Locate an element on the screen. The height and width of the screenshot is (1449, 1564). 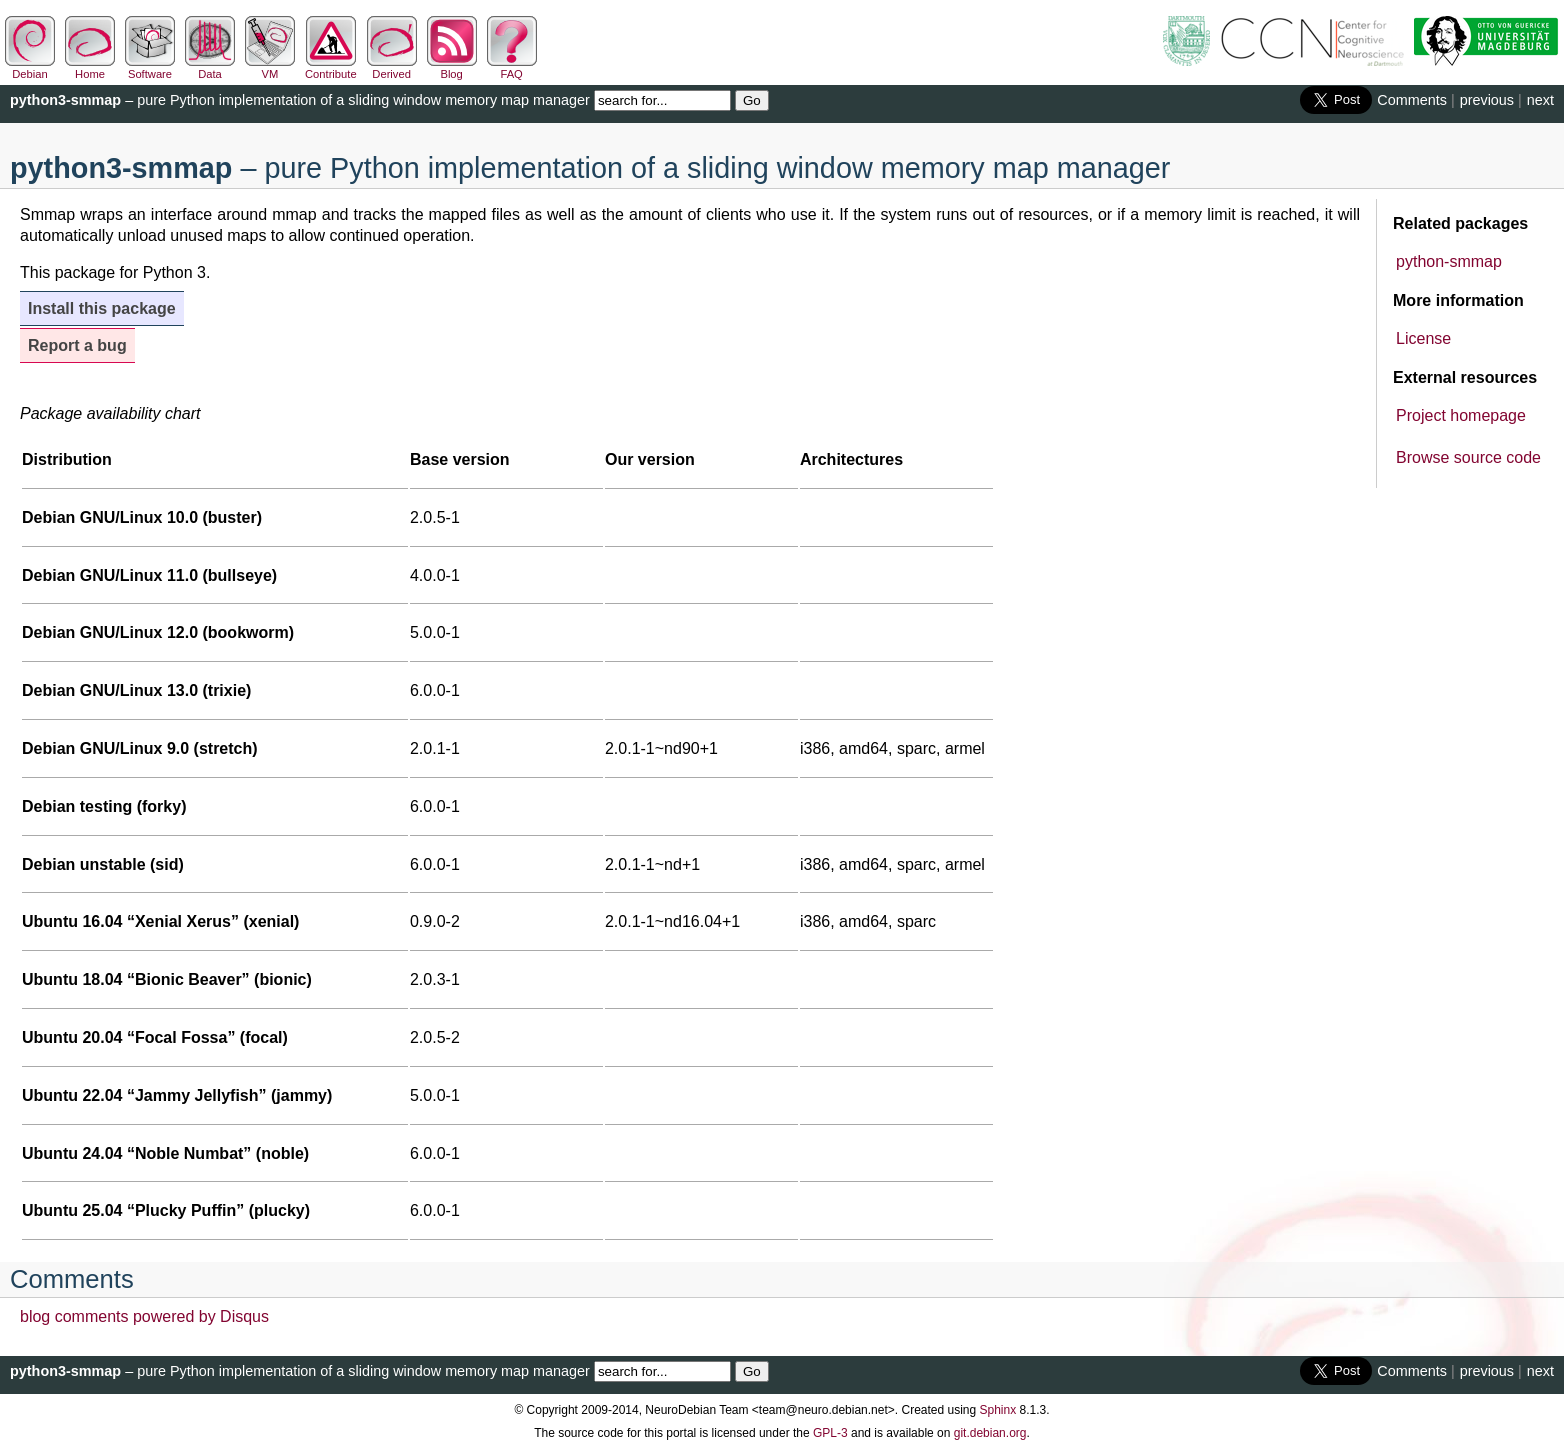
Data is located at coordinates (210, 68).